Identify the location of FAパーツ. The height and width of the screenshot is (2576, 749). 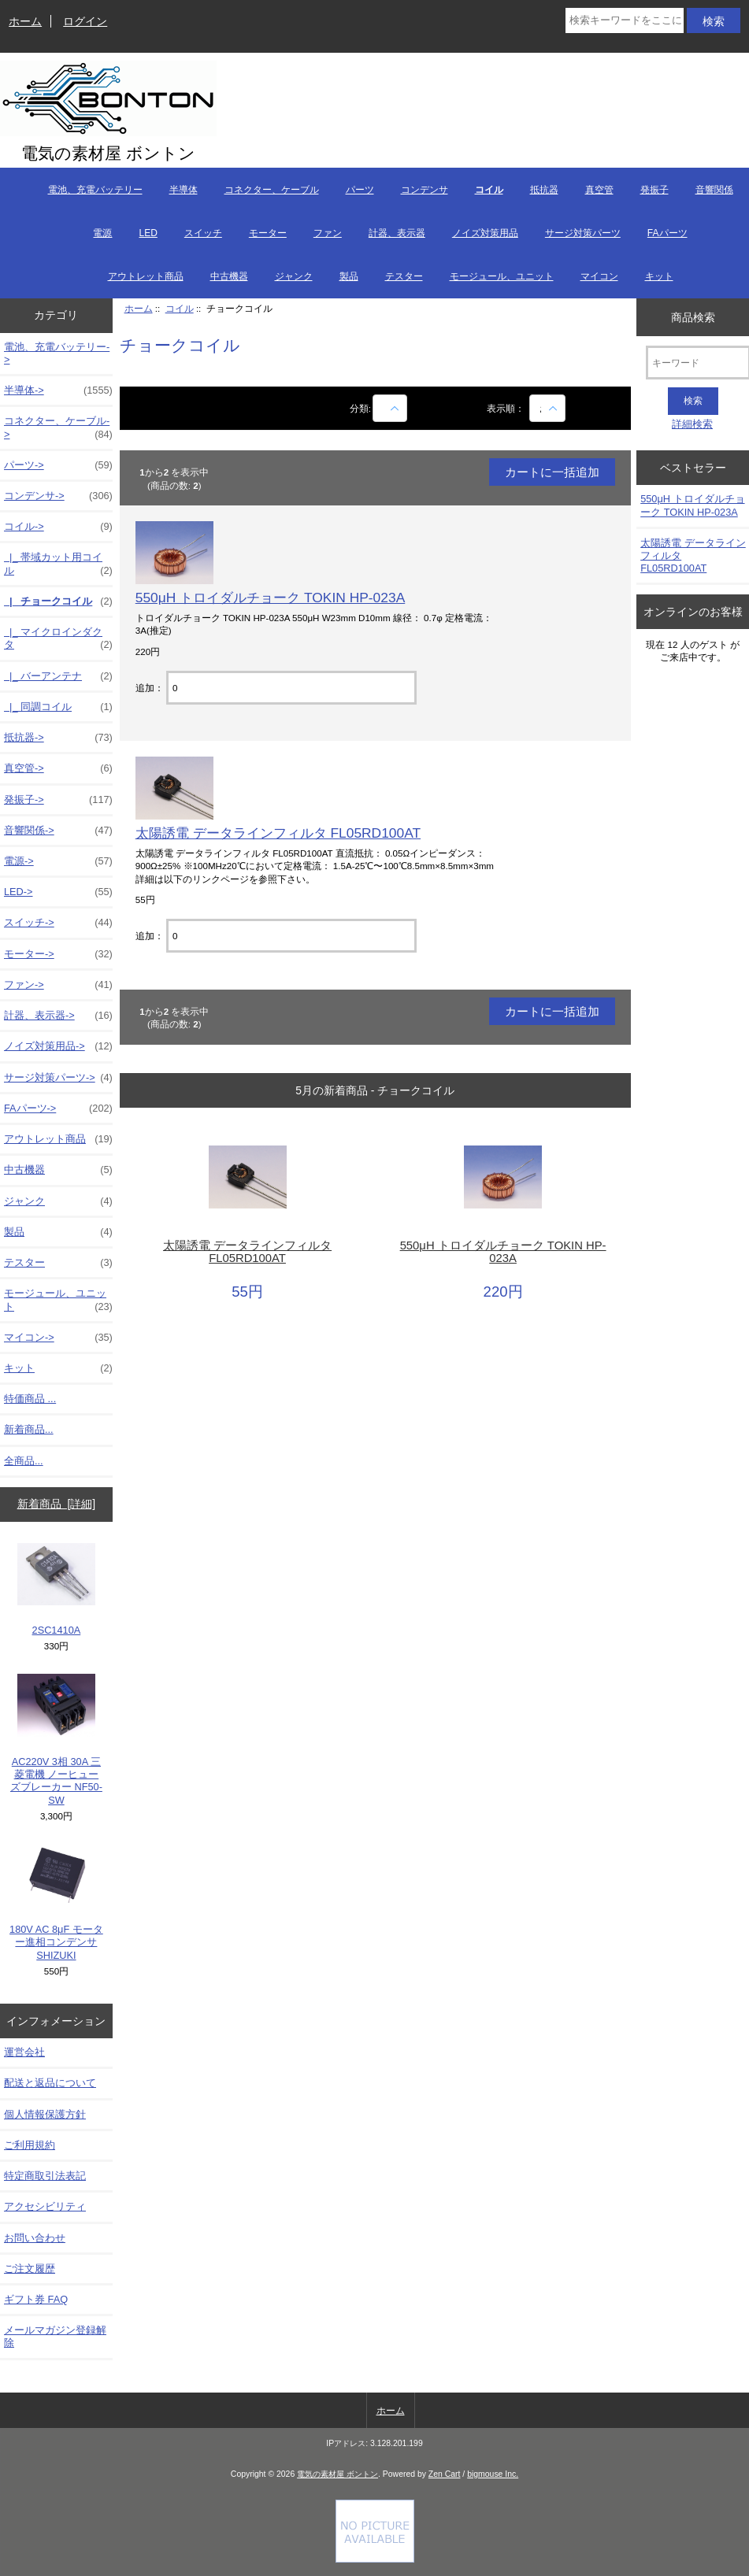
(667, 233).